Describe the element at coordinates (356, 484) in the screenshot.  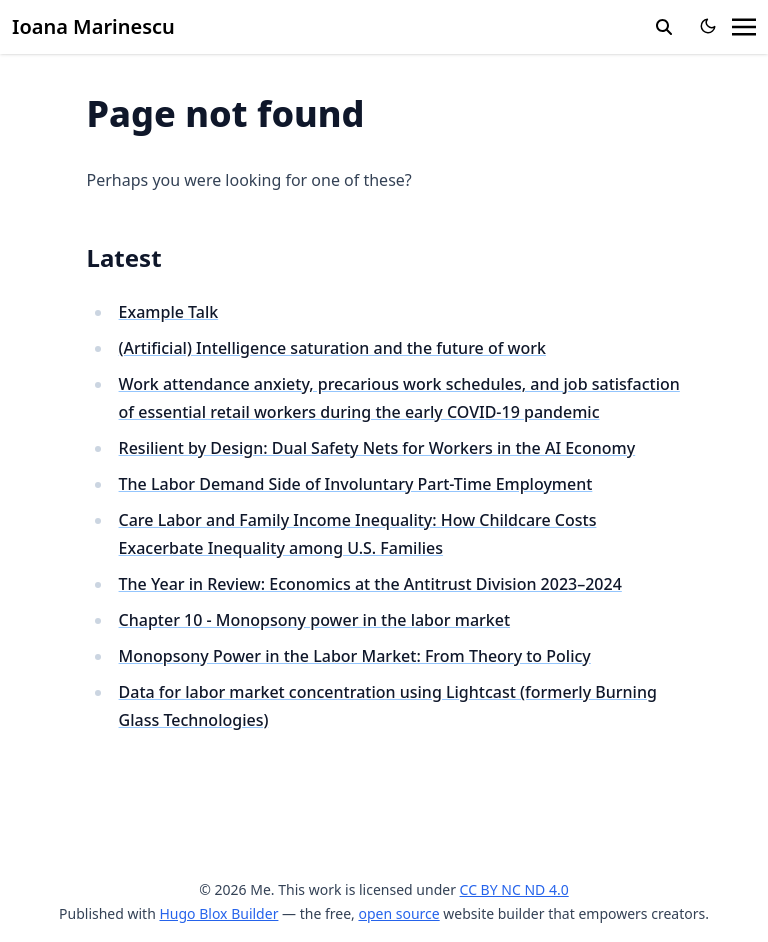
I see `The Labor Demand Side of Involuntary Part-Time Employment` at that location.